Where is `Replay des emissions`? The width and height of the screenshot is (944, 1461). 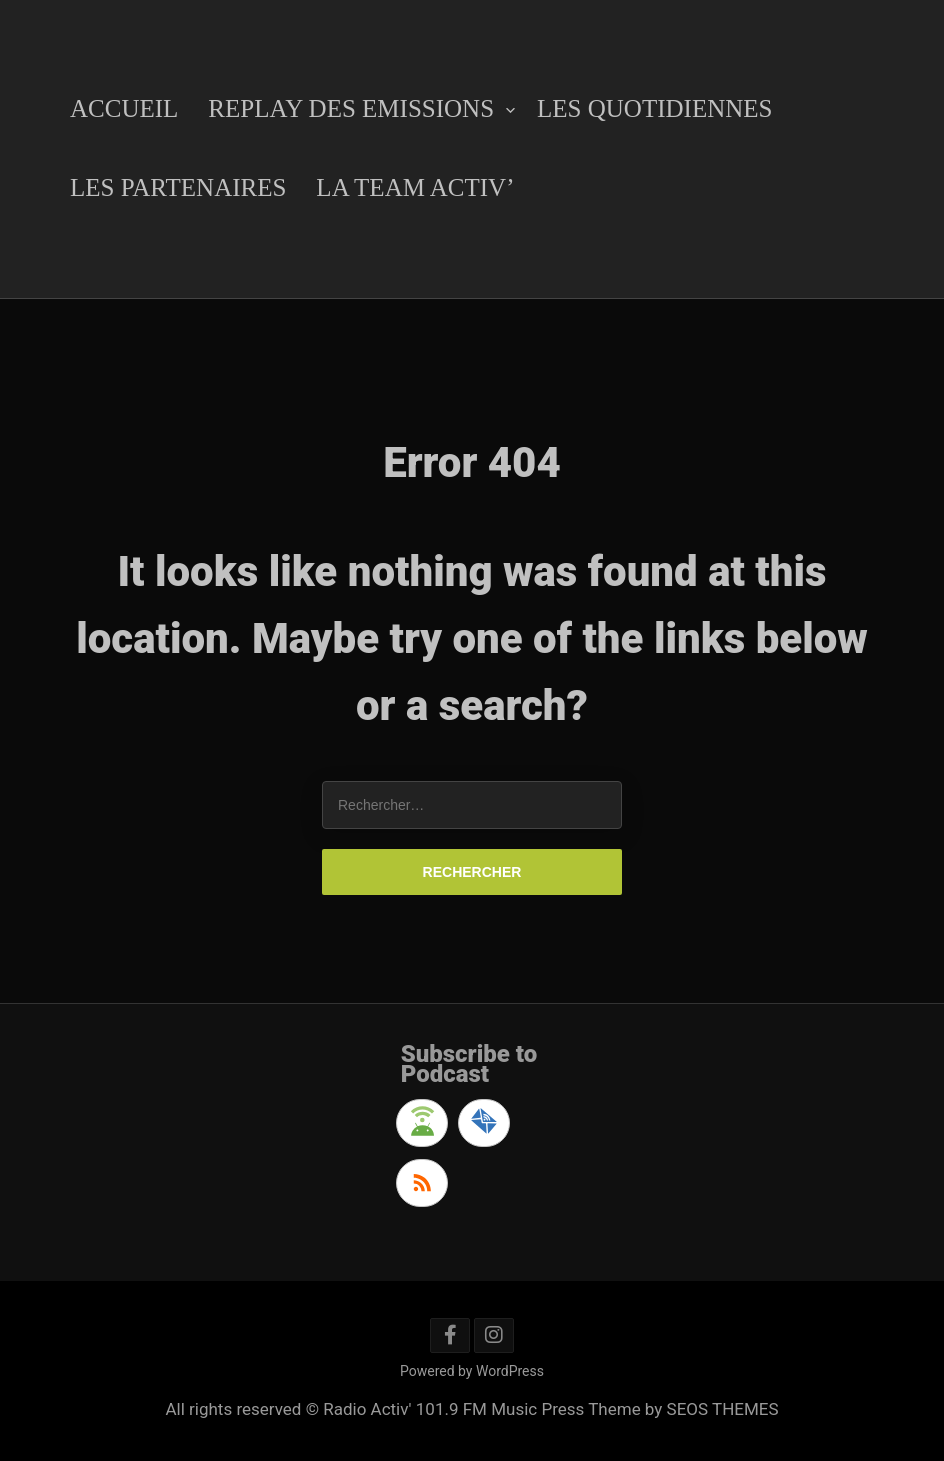
Replay des emissions is located at coordinates (351, 108).